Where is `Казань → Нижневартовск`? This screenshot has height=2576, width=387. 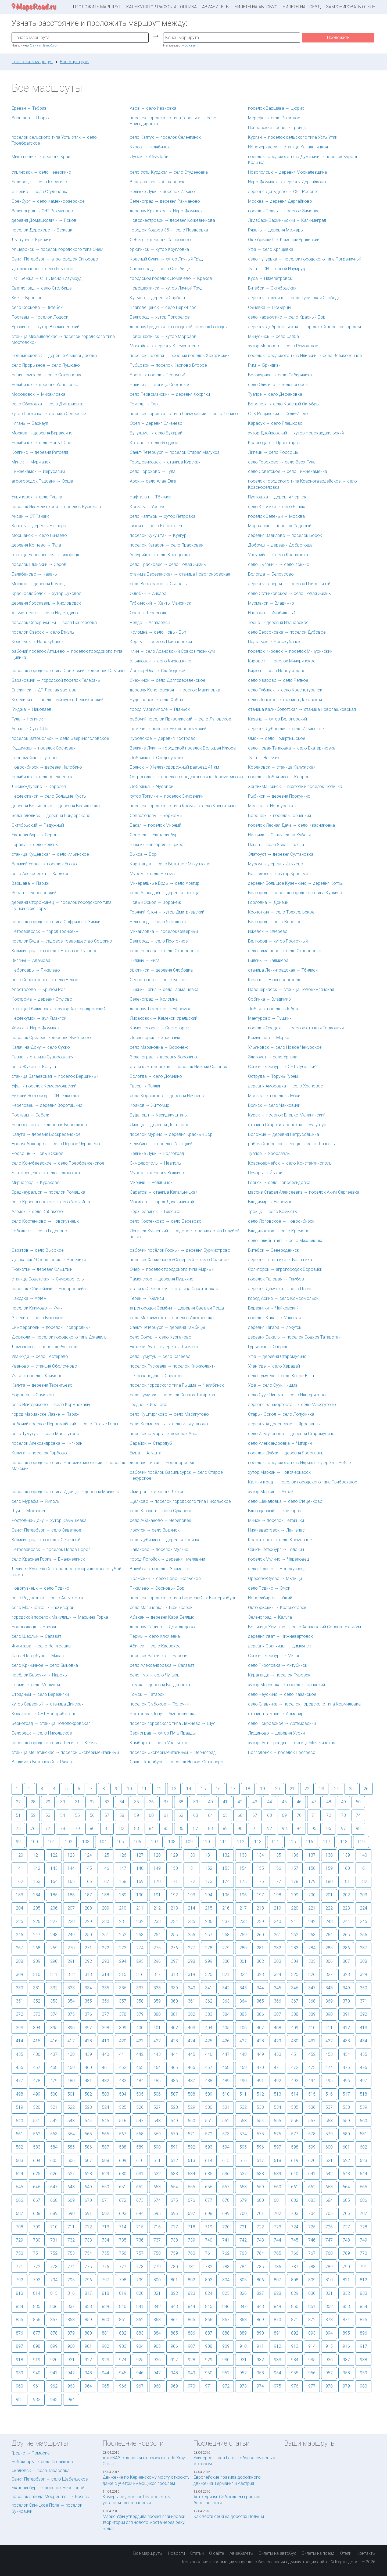 Казань → Нижневартовск is located at coordinates (274, 979).